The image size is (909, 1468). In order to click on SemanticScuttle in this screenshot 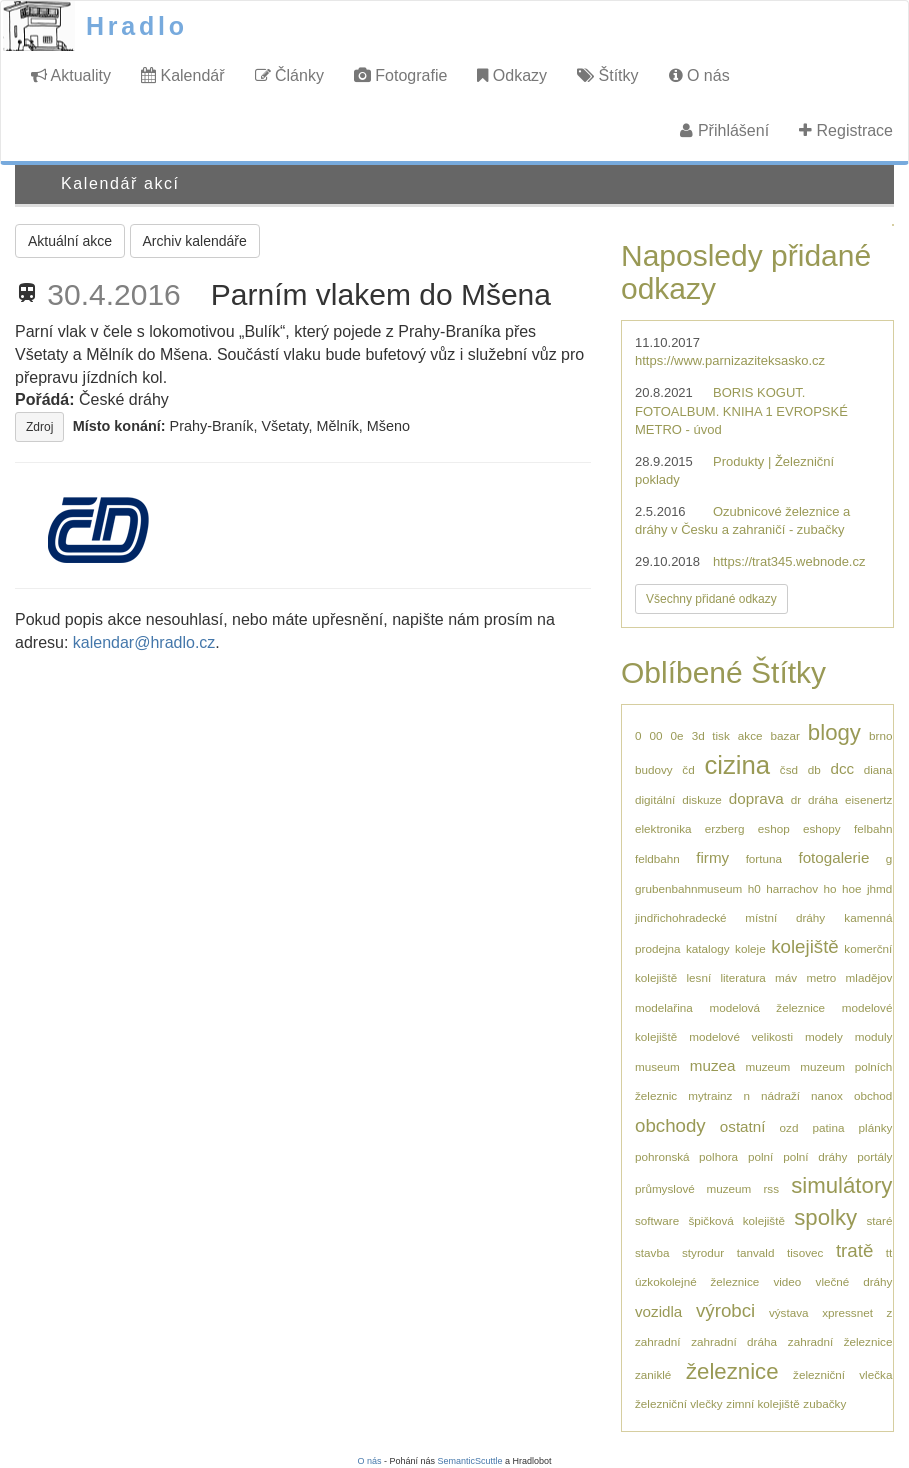, I will do `click(470, 1461)`.